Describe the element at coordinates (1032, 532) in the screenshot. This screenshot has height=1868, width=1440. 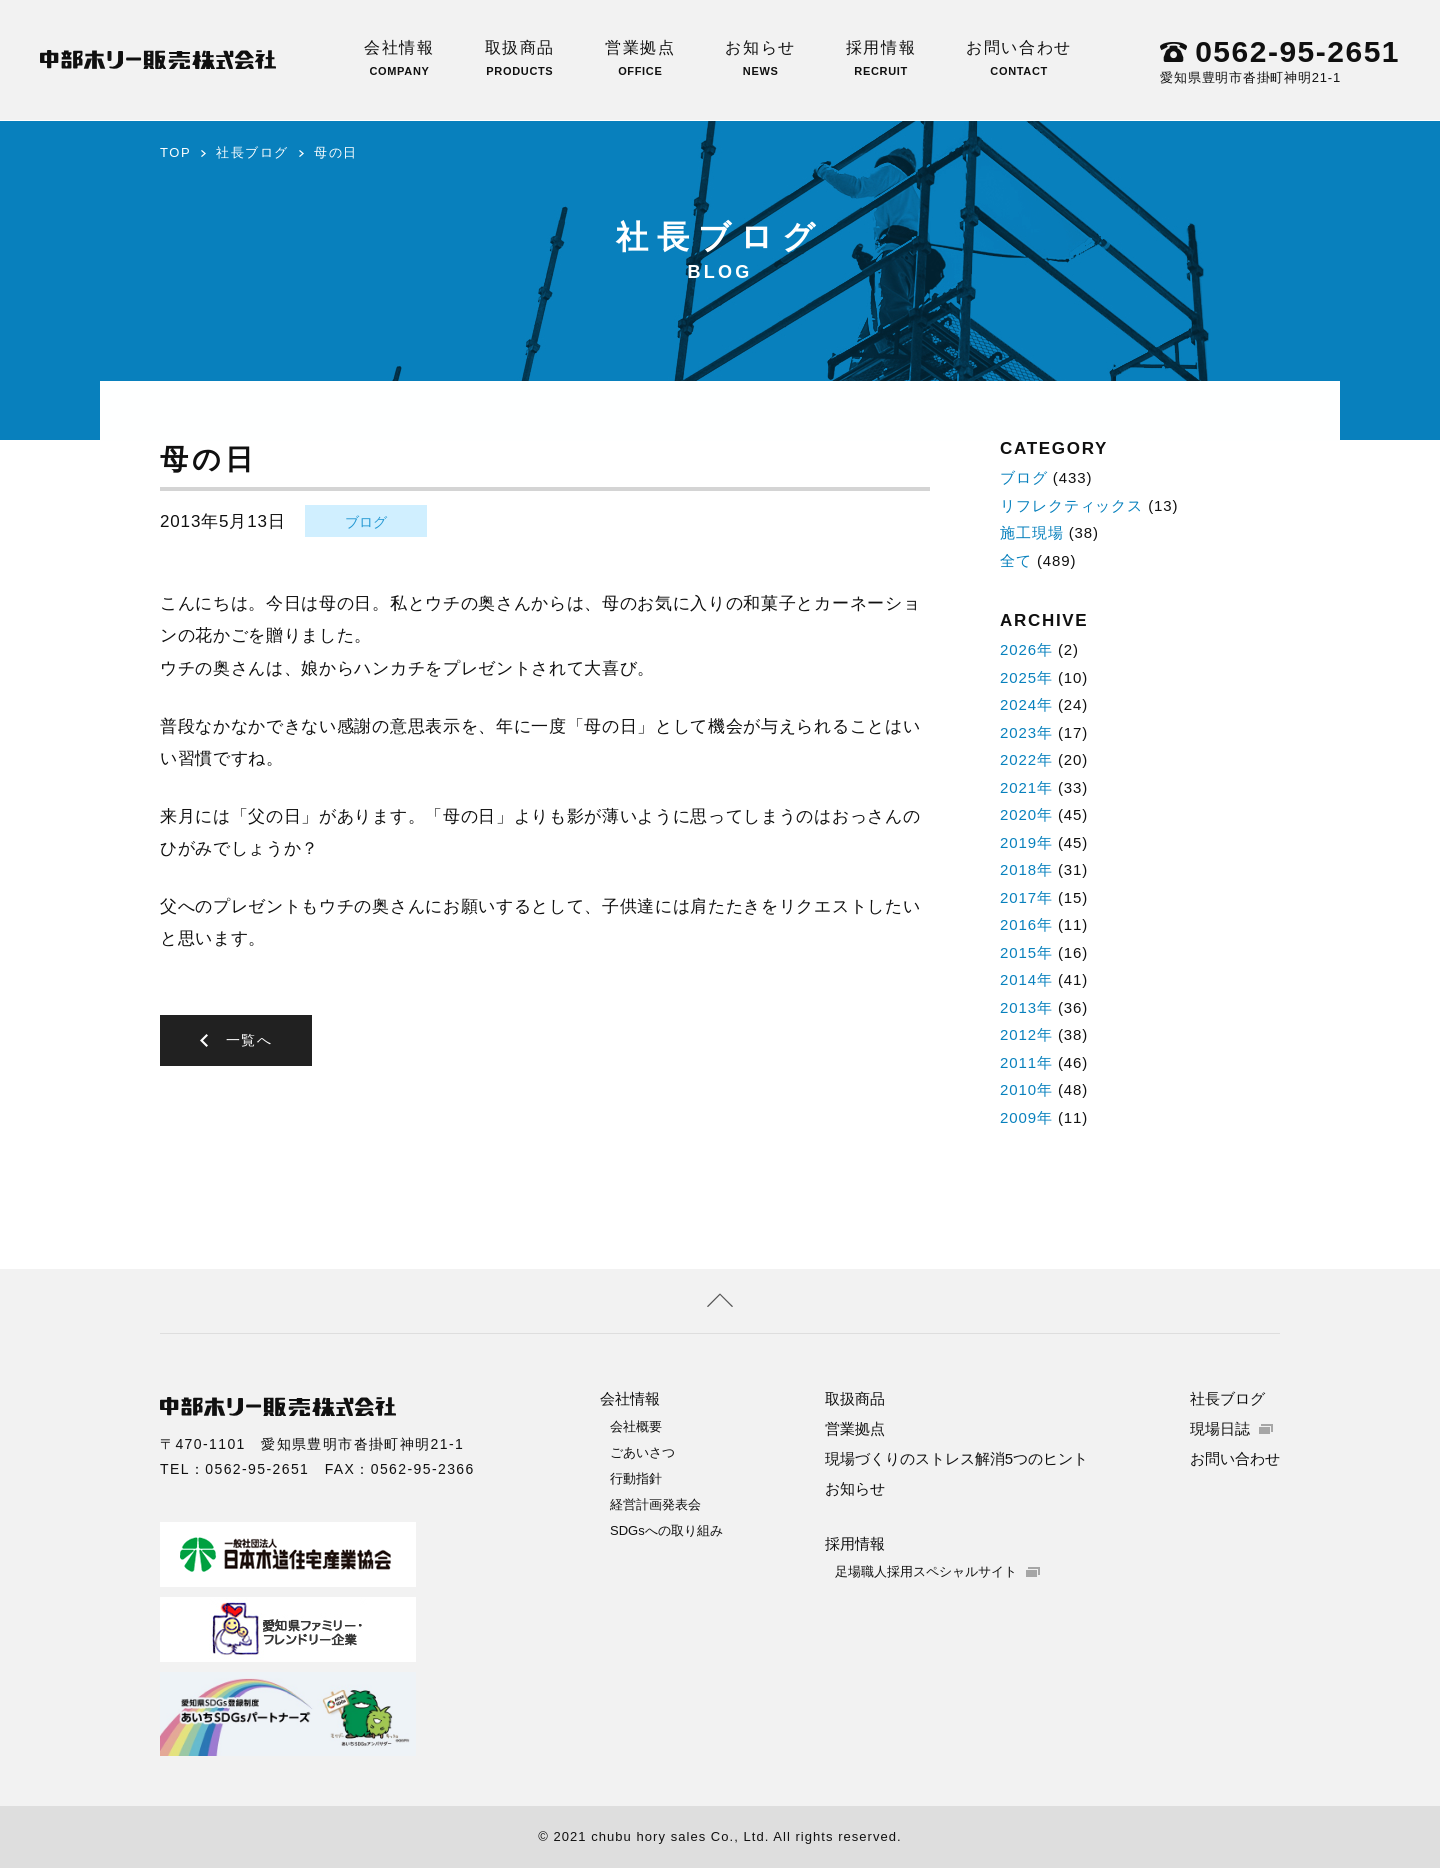
I see `施工現場` at that location.